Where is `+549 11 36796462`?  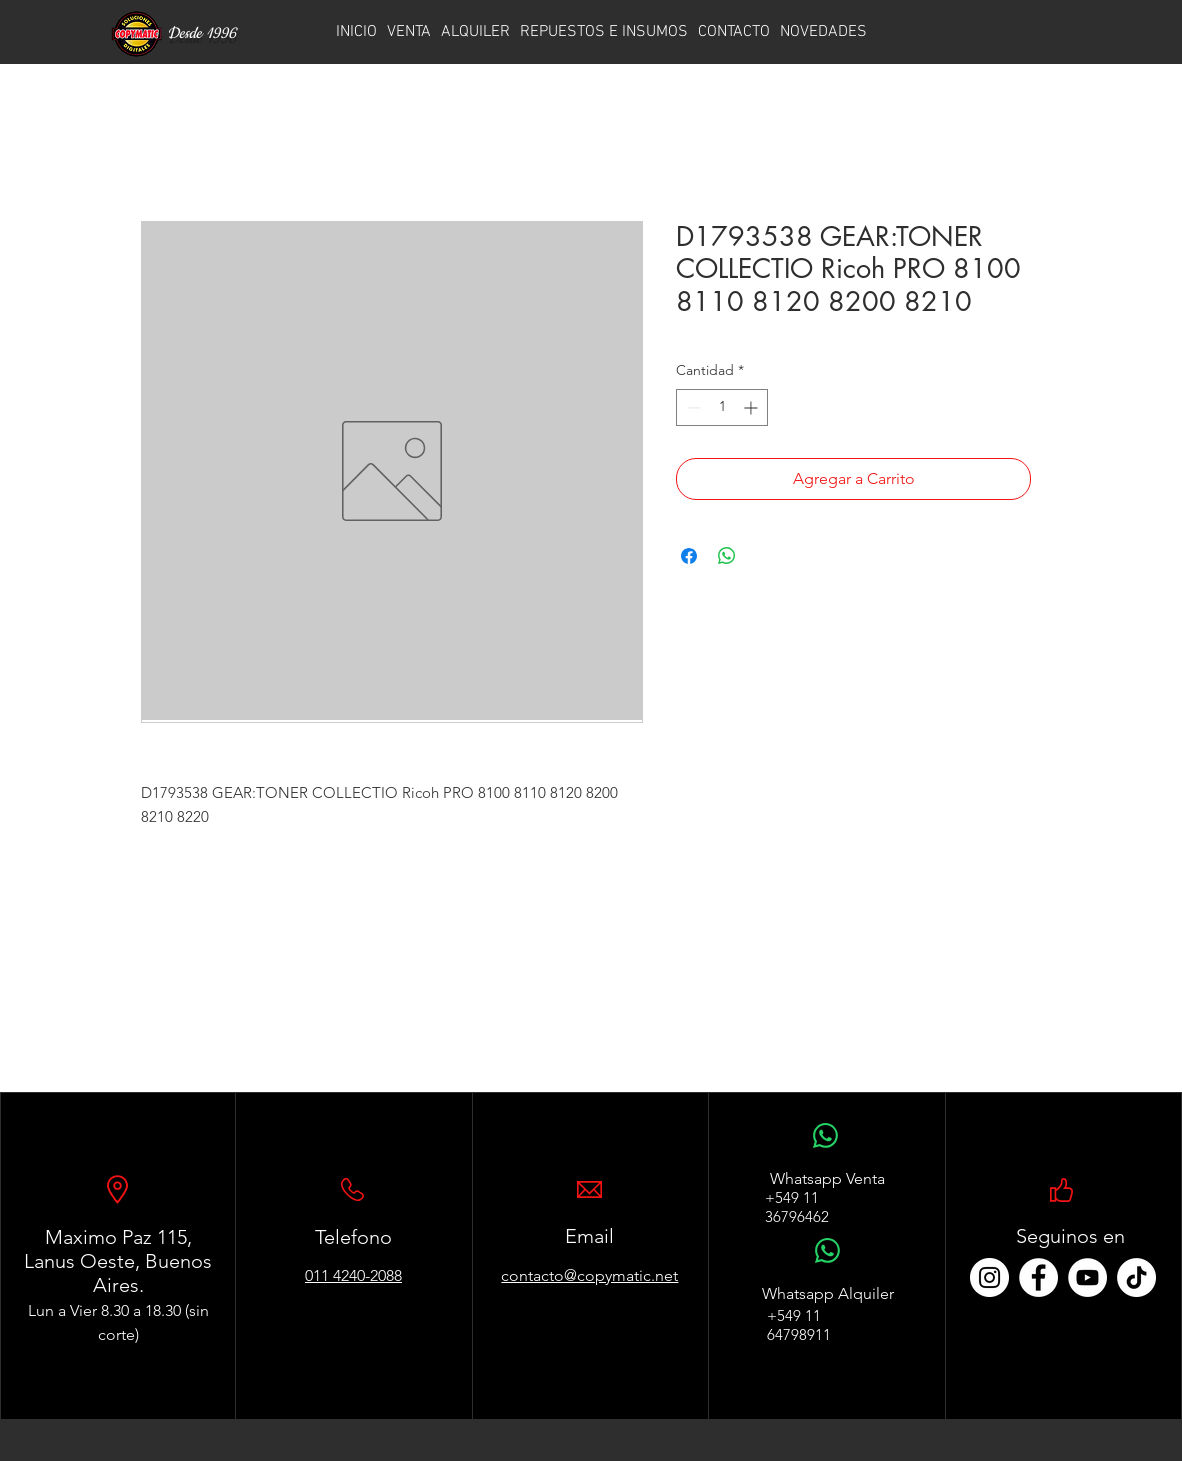 +549 11 36796462 is located at coordinates (797, 1207).